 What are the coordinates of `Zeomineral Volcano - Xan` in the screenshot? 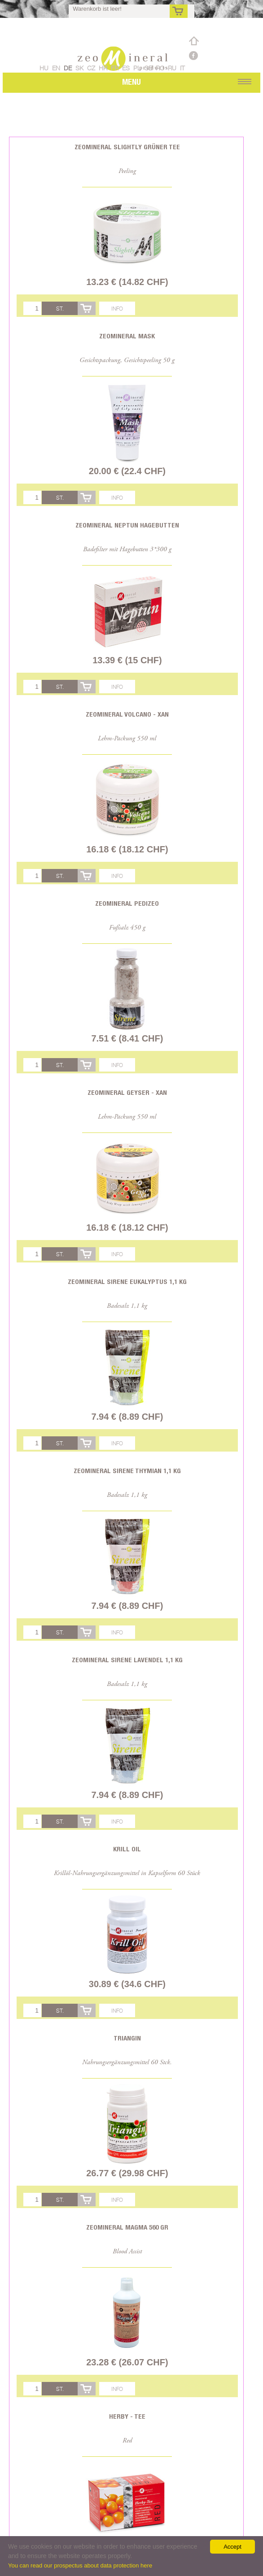 It's located at (127, 714).